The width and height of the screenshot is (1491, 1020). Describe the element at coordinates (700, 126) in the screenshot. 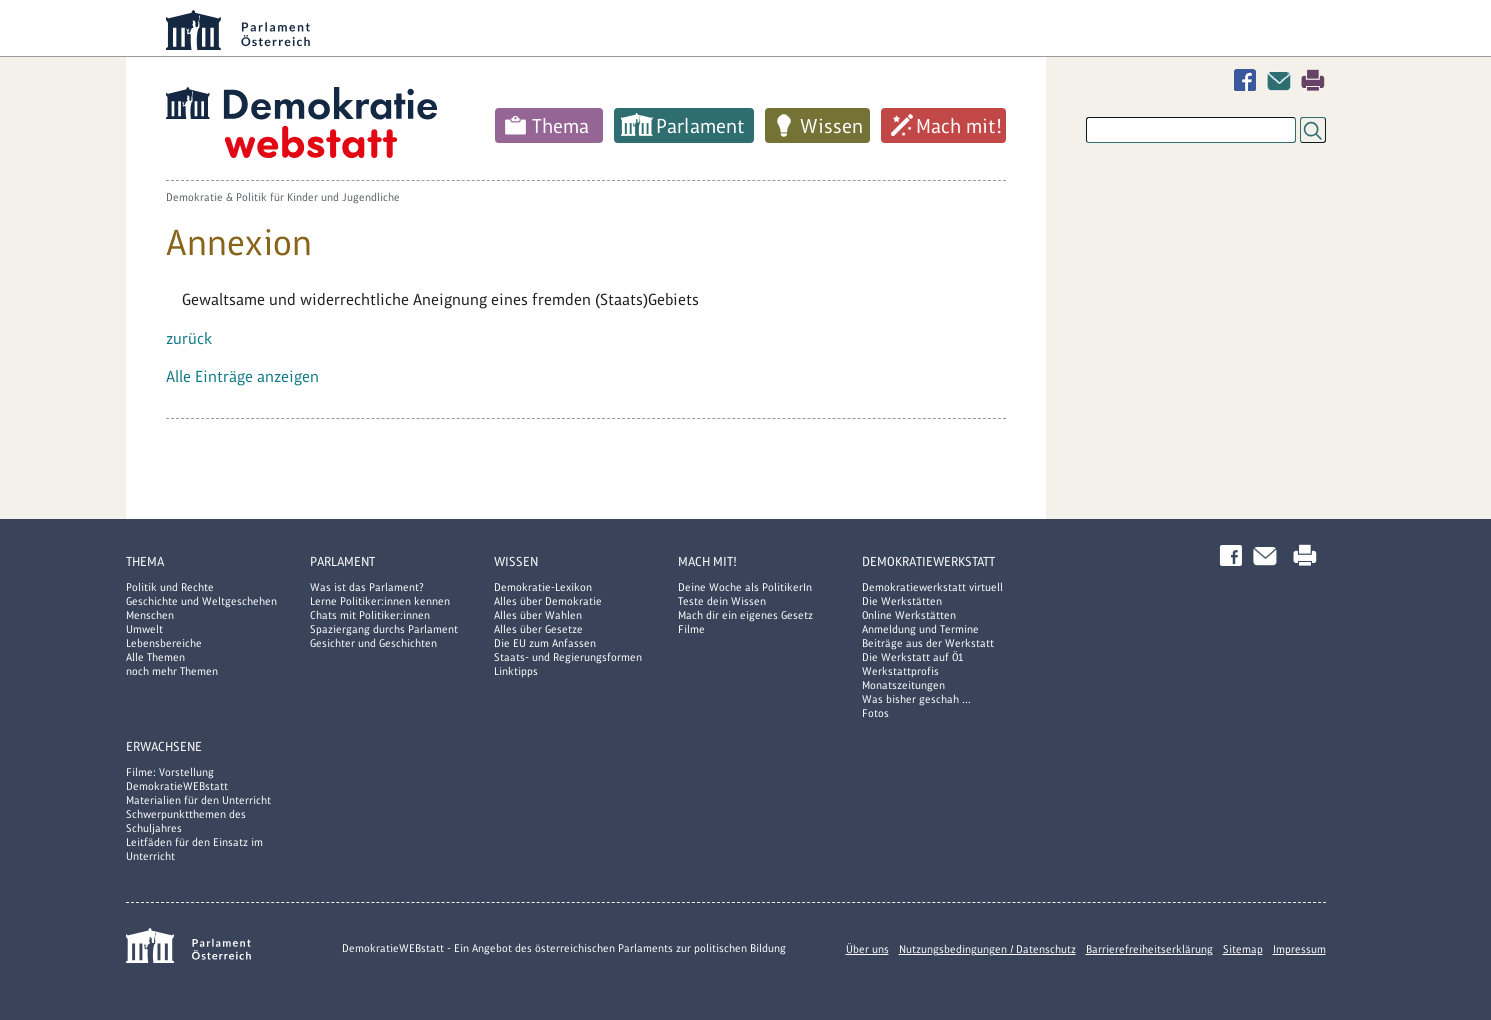

I see `Parlament` at that location.